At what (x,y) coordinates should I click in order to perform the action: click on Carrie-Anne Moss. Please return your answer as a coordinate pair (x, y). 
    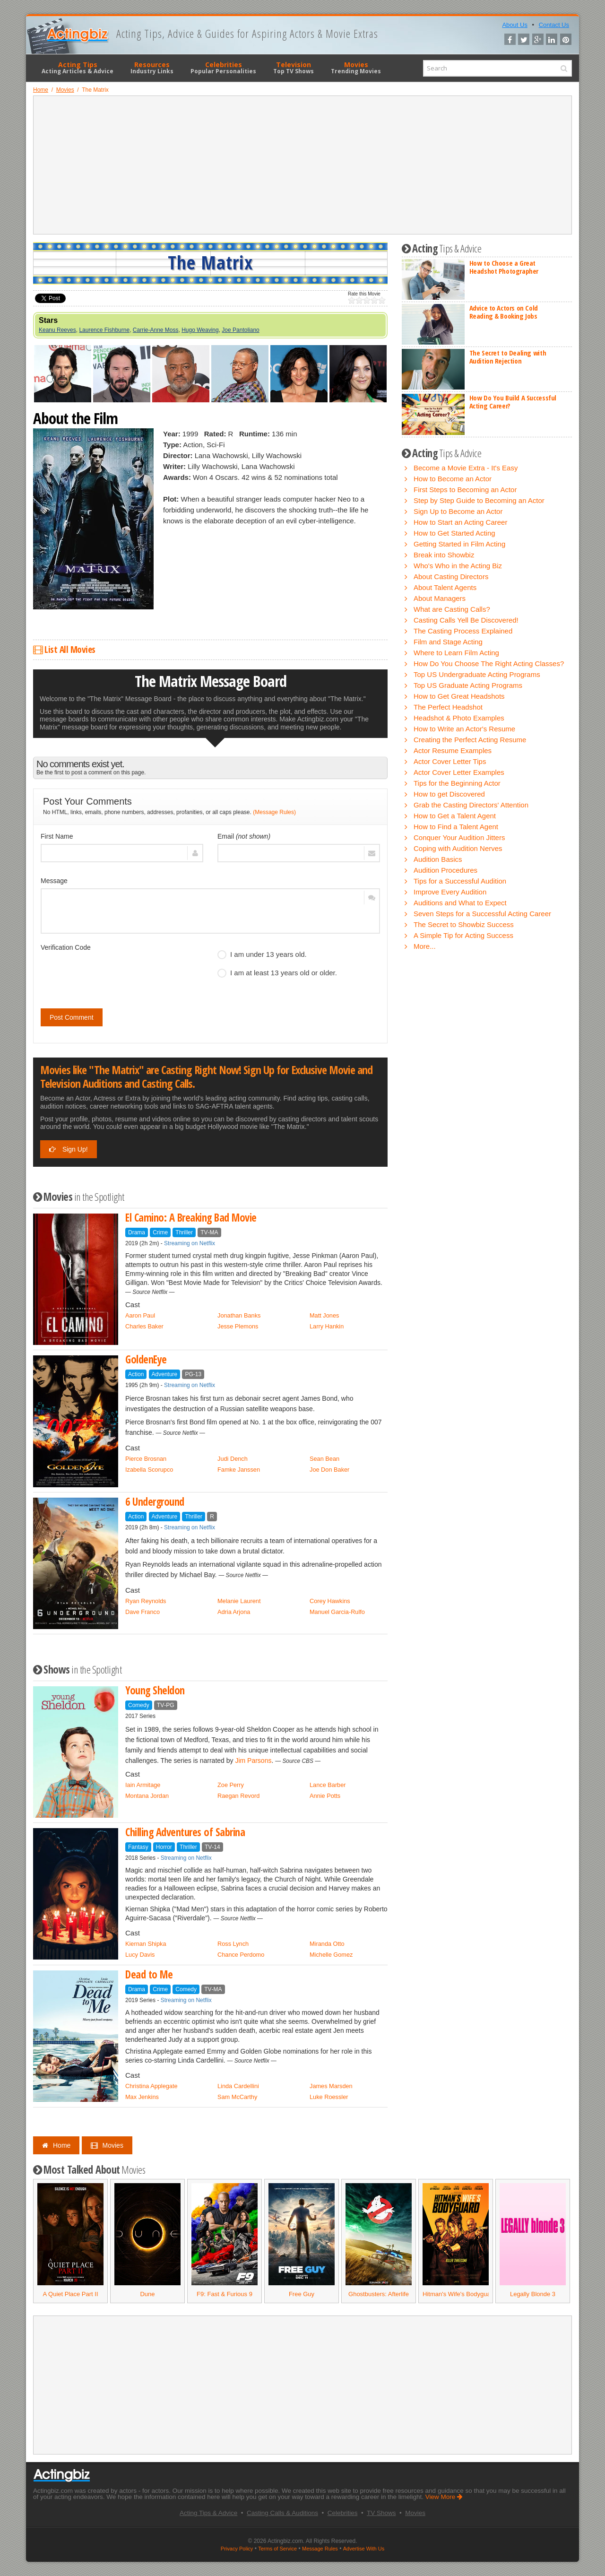
    Looking at the image, I should click on (156, 330).